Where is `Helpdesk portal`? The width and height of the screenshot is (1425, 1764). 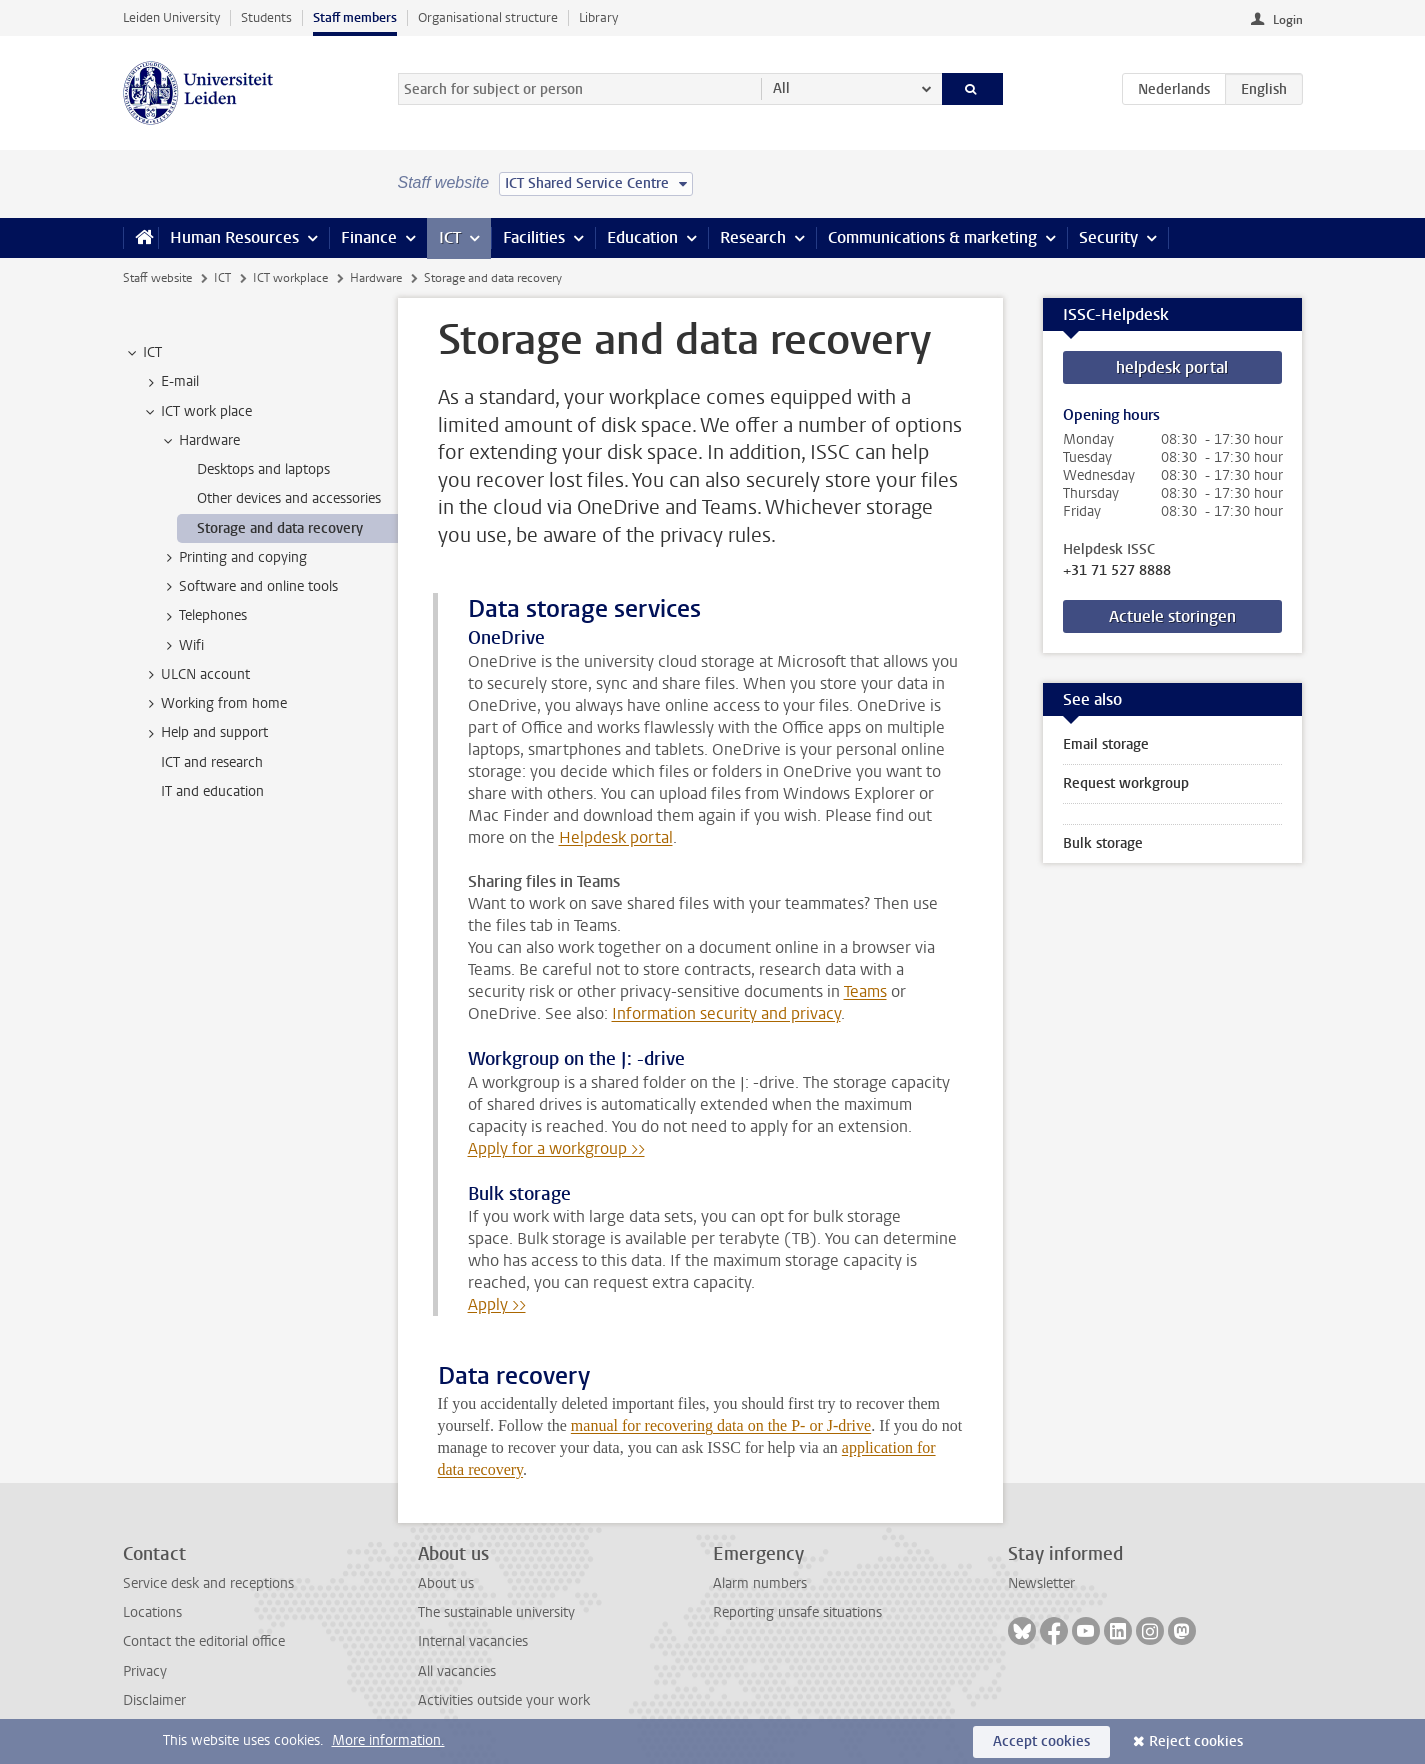 Helpdesk portal is located at coordinates (616, 837).